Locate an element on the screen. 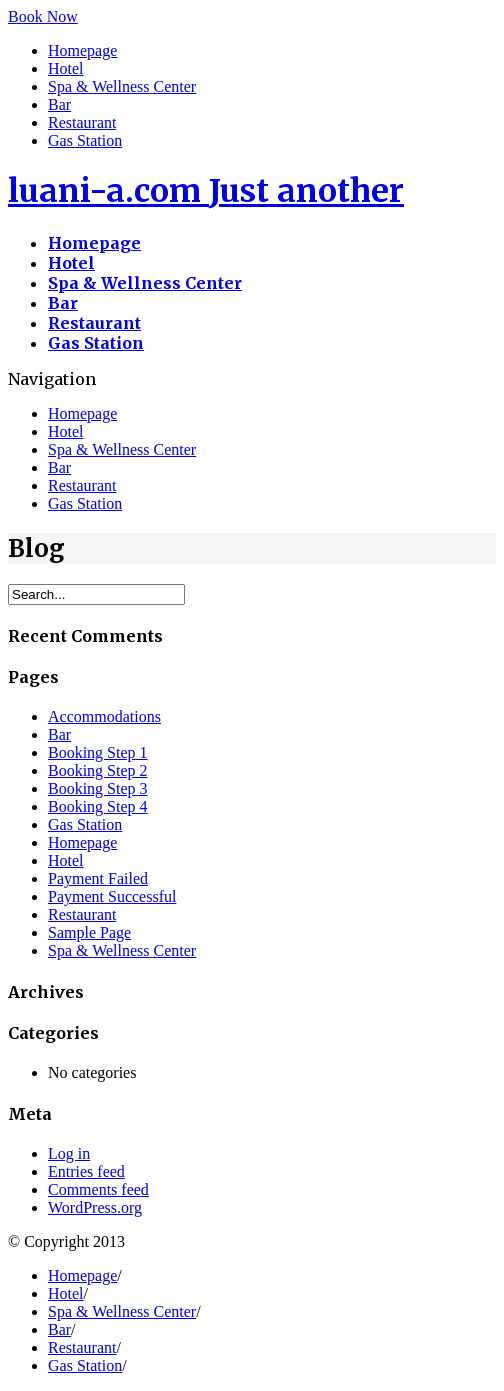 This screenshot has height=1391, width=504. luani-a.com is located at coordinates (206, 191).